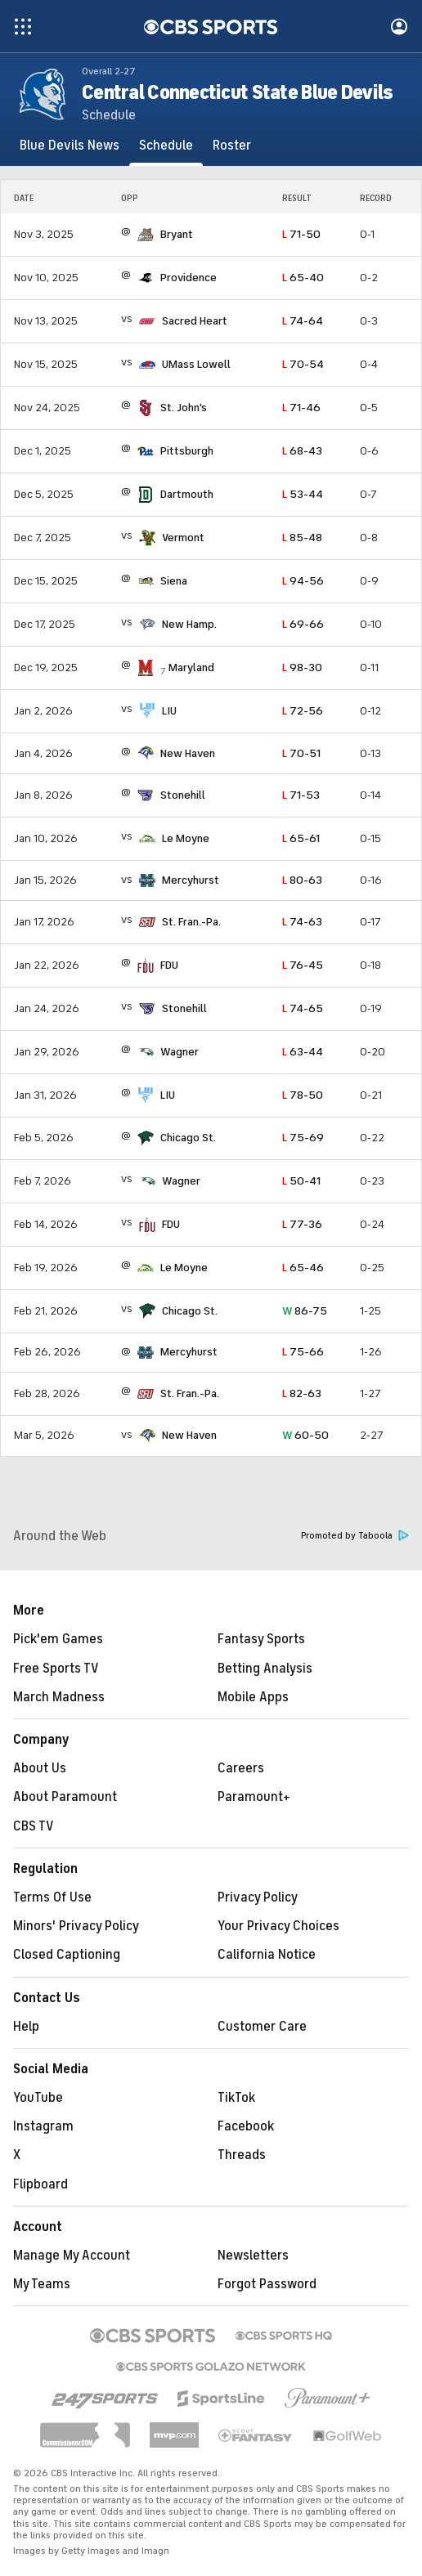 This screenshot has width=422, height=2576. Describe the element at coordinates (303, 277) in the screenshot. I see `65-40` at that location.